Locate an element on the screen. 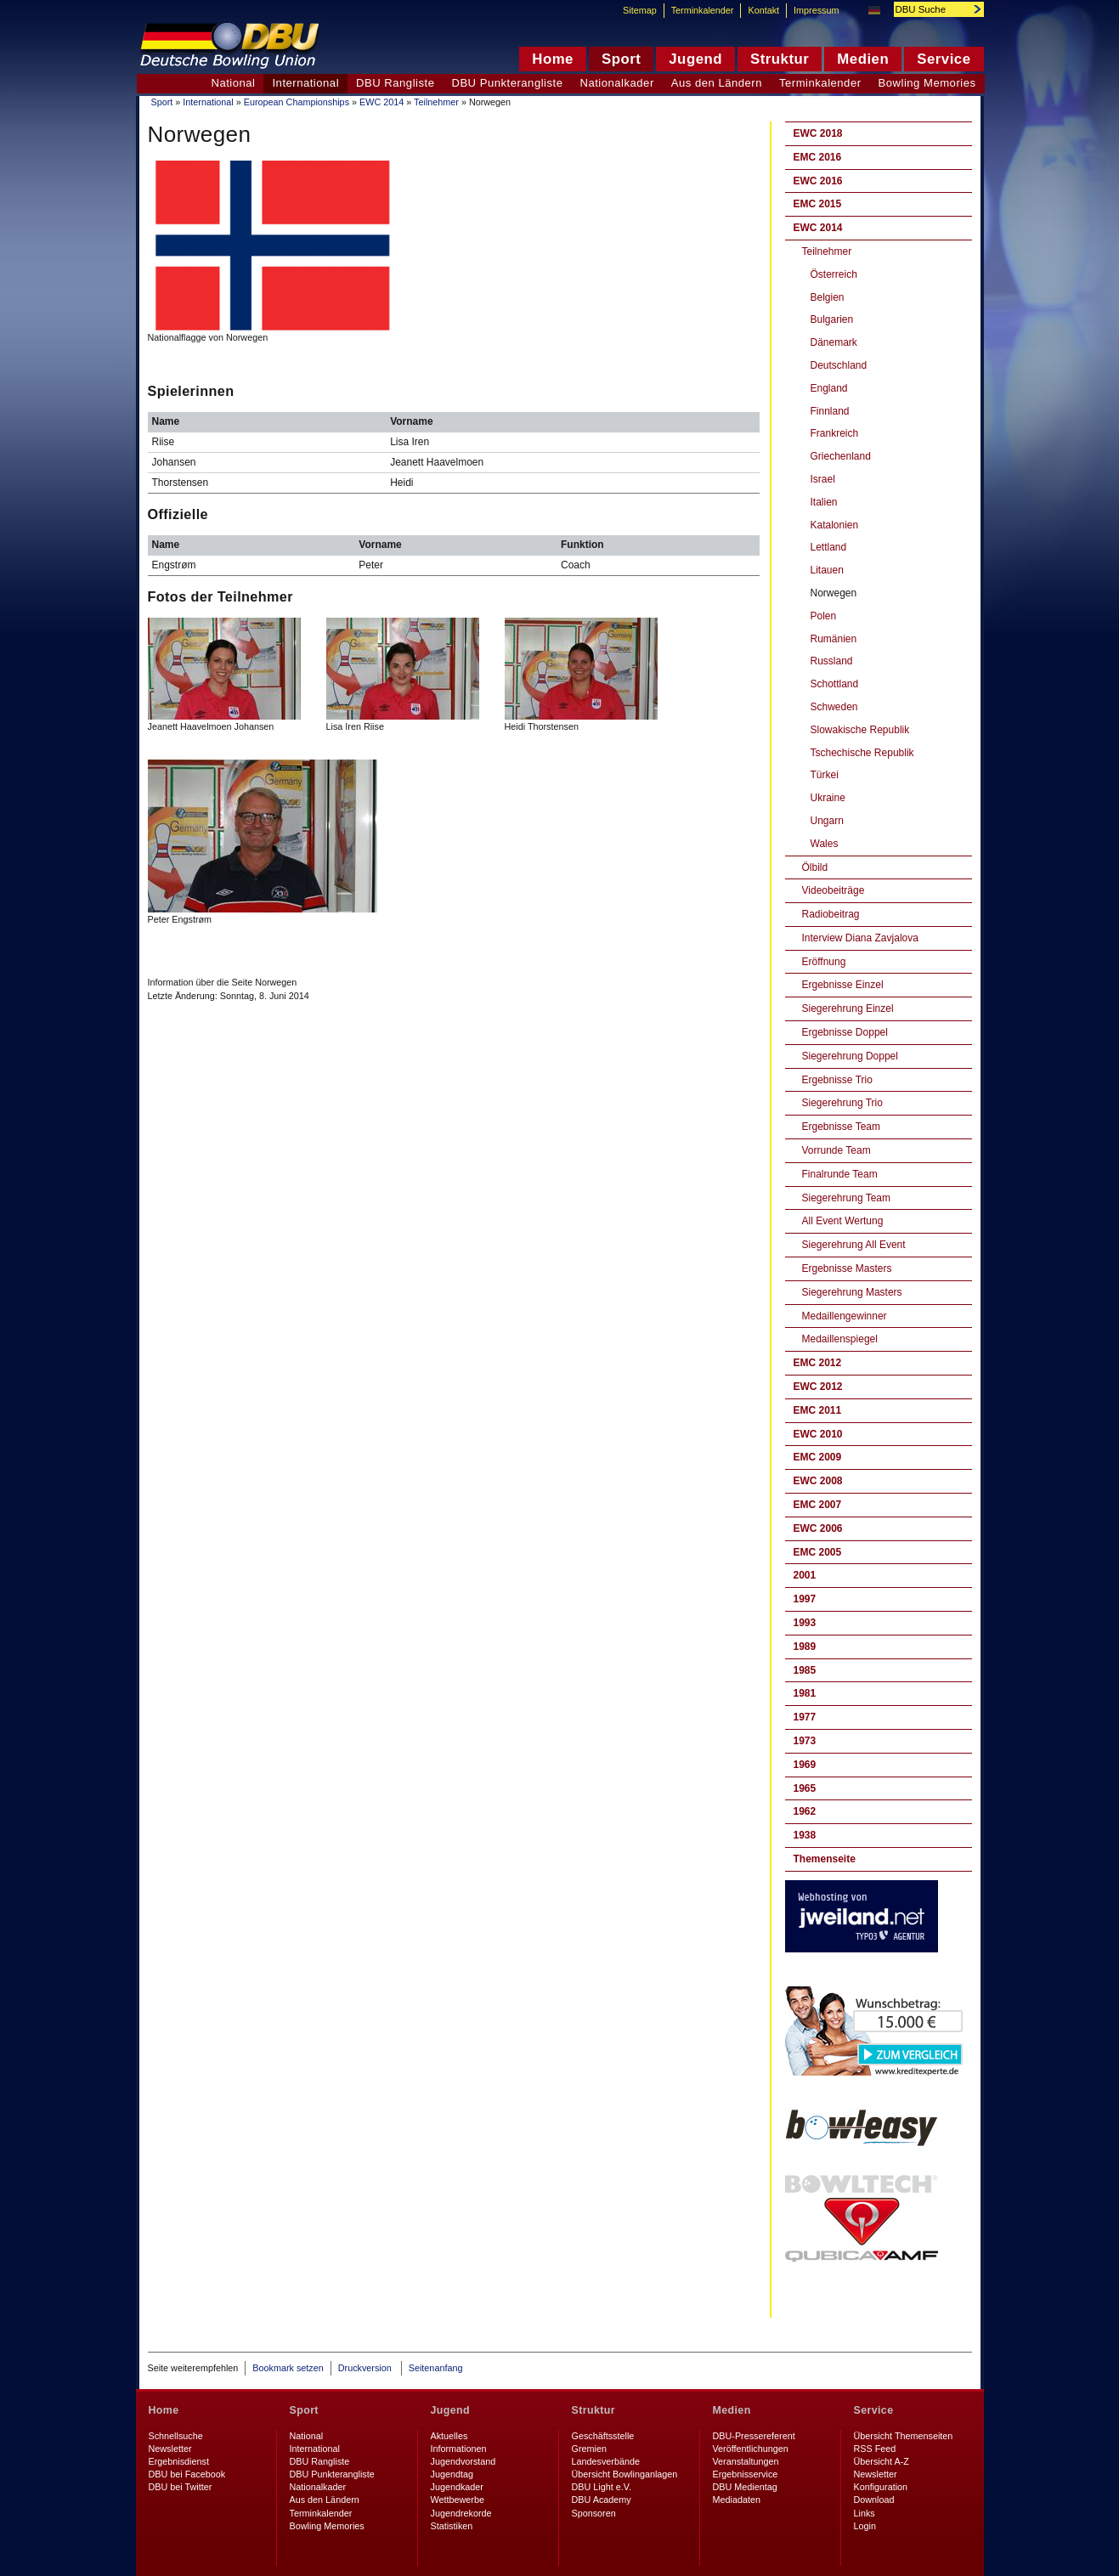  Nationalkader is located at coordinates (616, 82).